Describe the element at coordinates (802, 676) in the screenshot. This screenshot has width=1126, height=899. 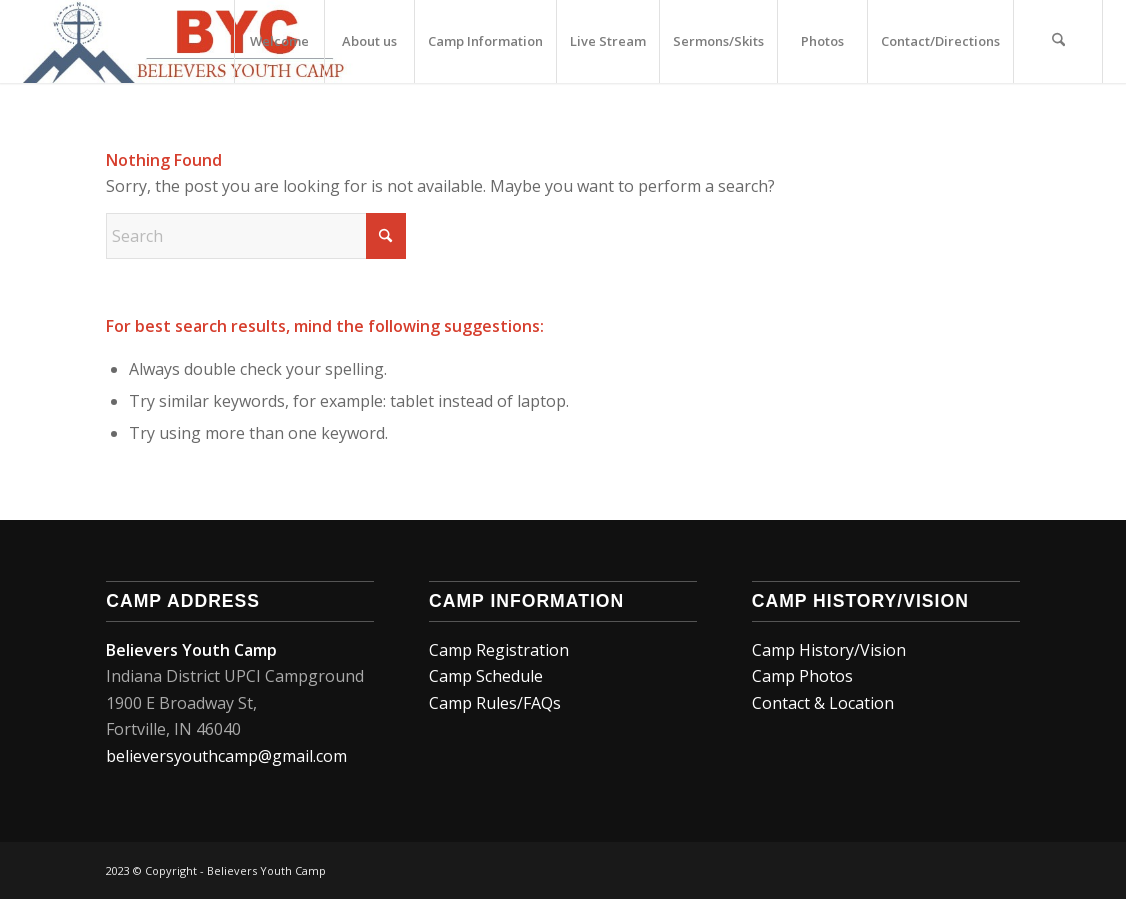
I see `Camp Photos` at that location.